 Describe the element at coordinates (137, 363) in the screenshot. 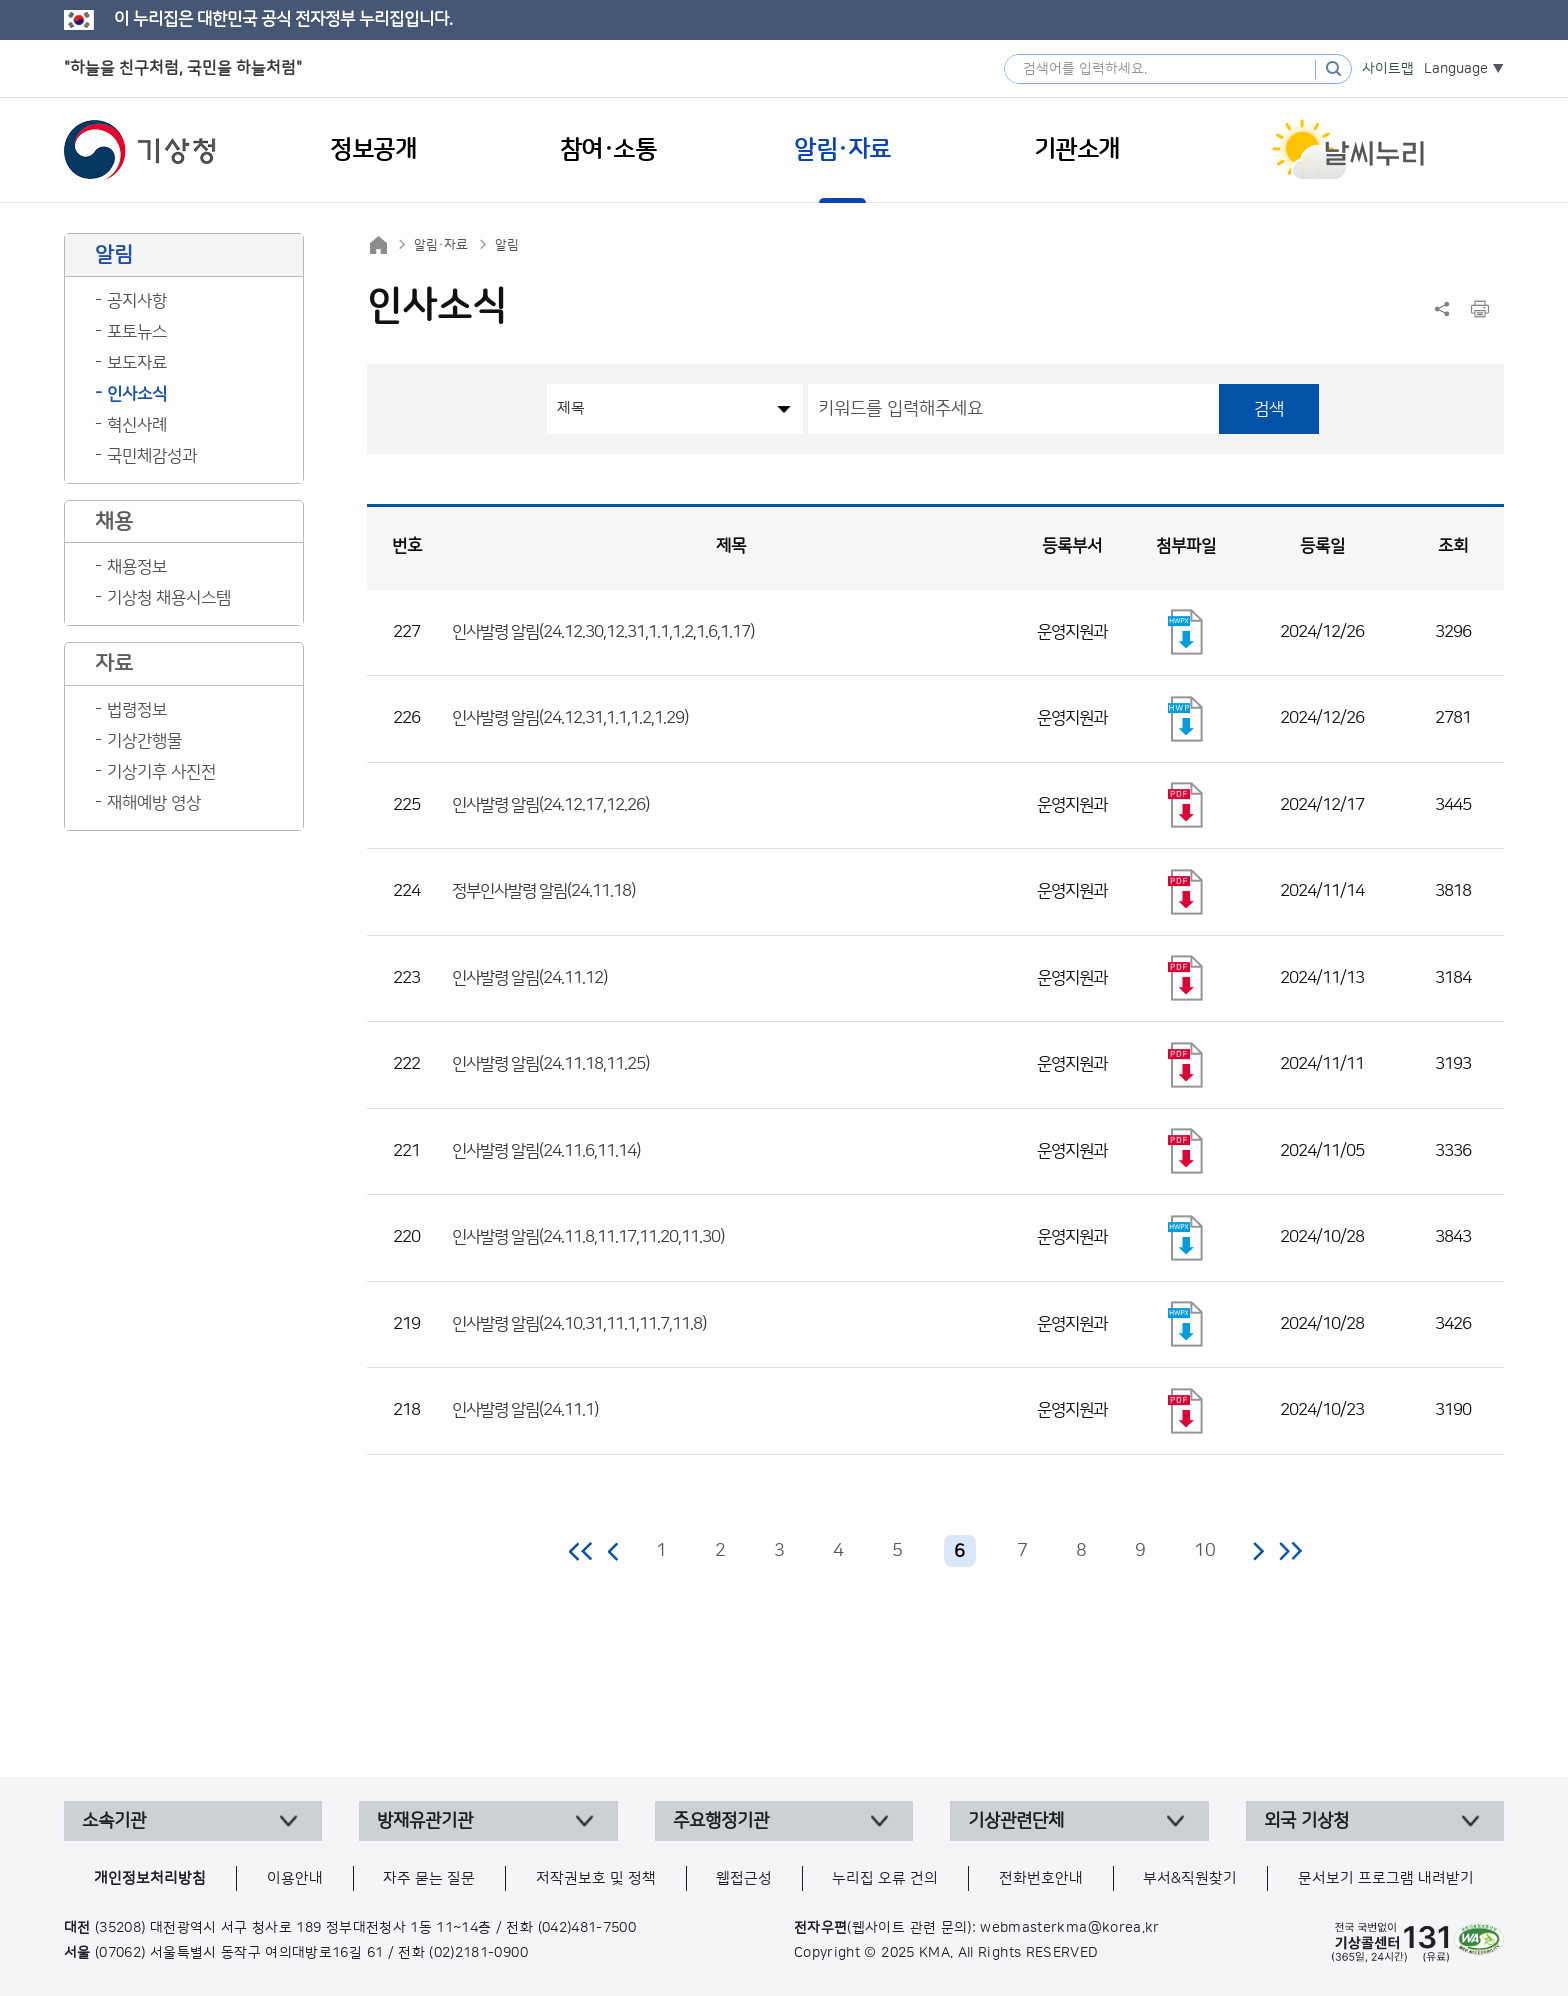

I see `보도자료` at that location.